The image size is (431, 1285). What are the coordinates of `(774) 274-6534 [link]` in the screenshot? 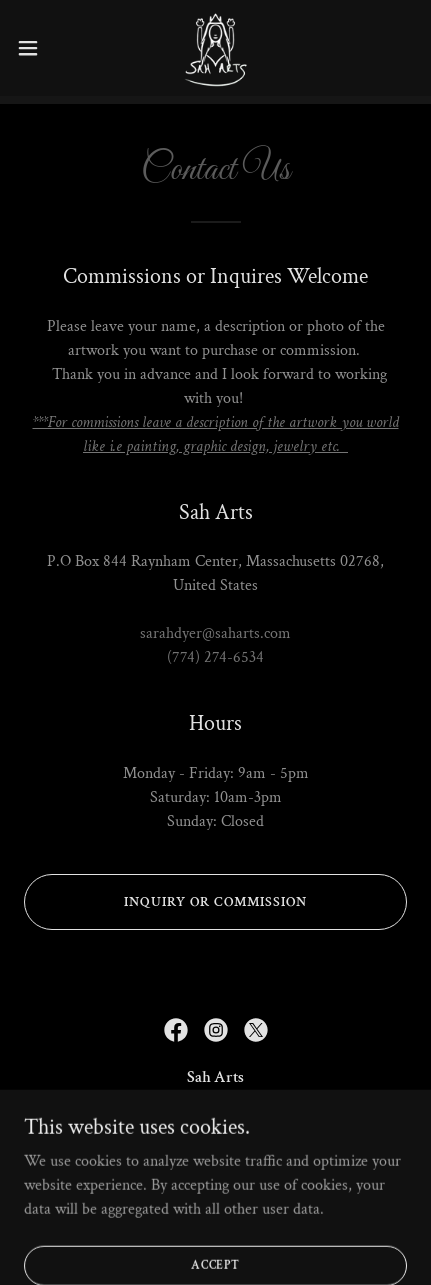 It's located at (215, 657).